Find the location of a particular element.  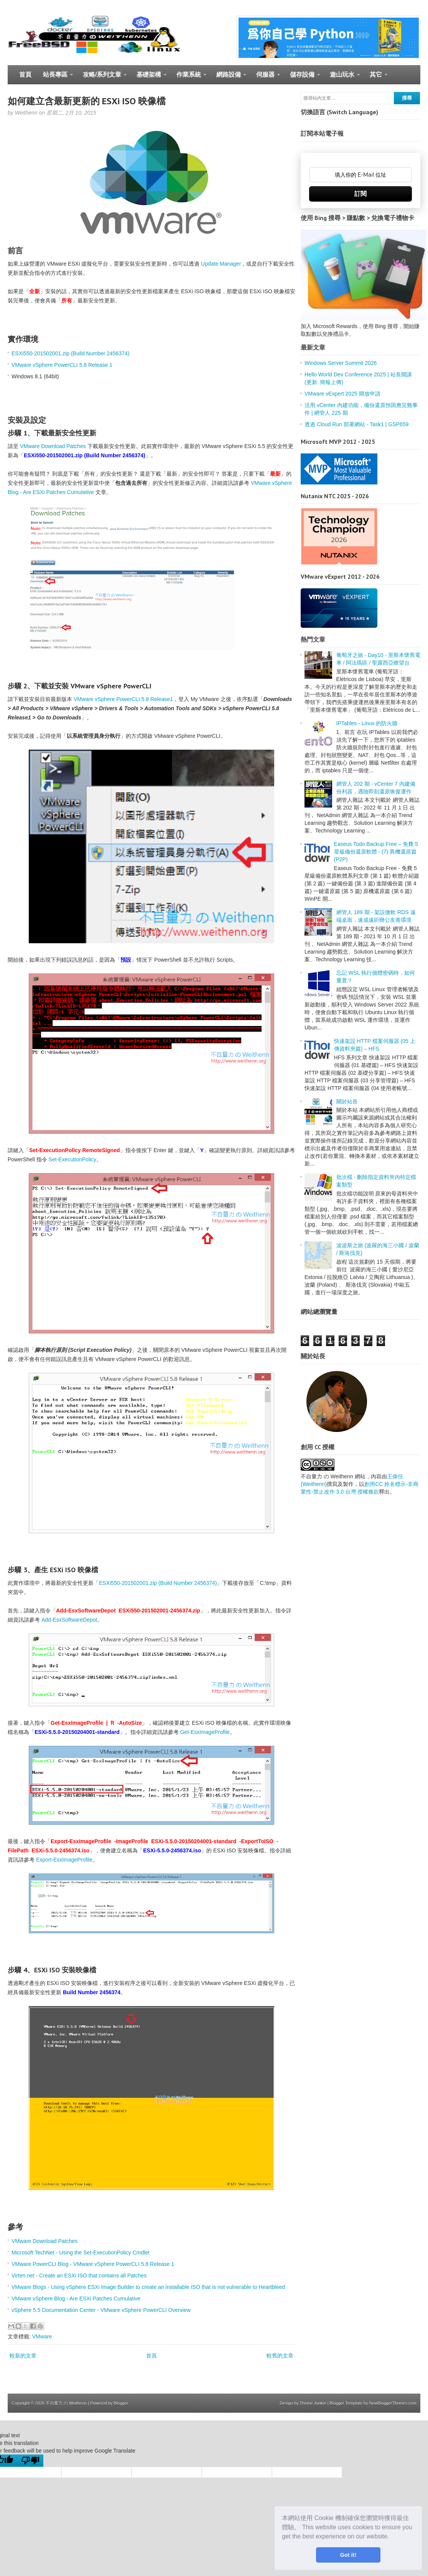

首頁 is located at coordinates (25, 74).